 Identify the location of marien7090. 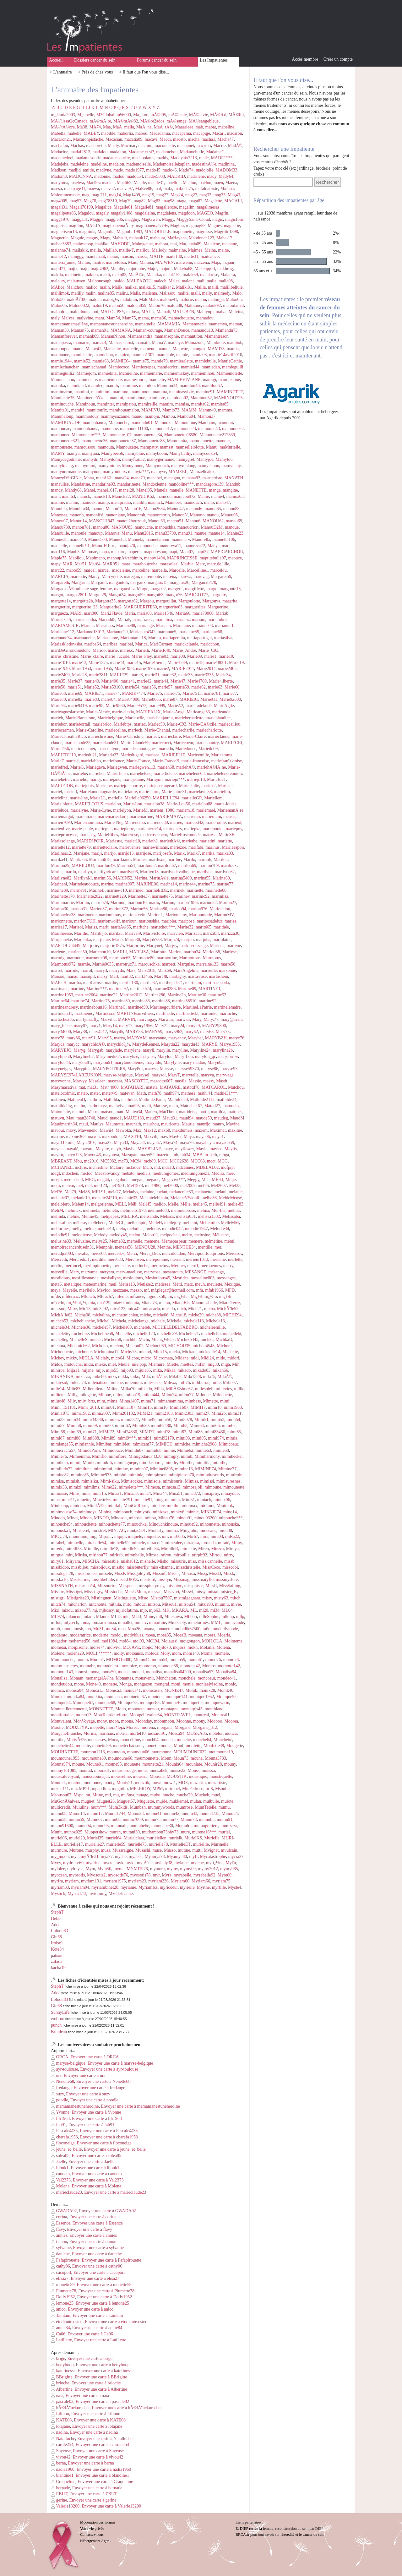
(61, 822).